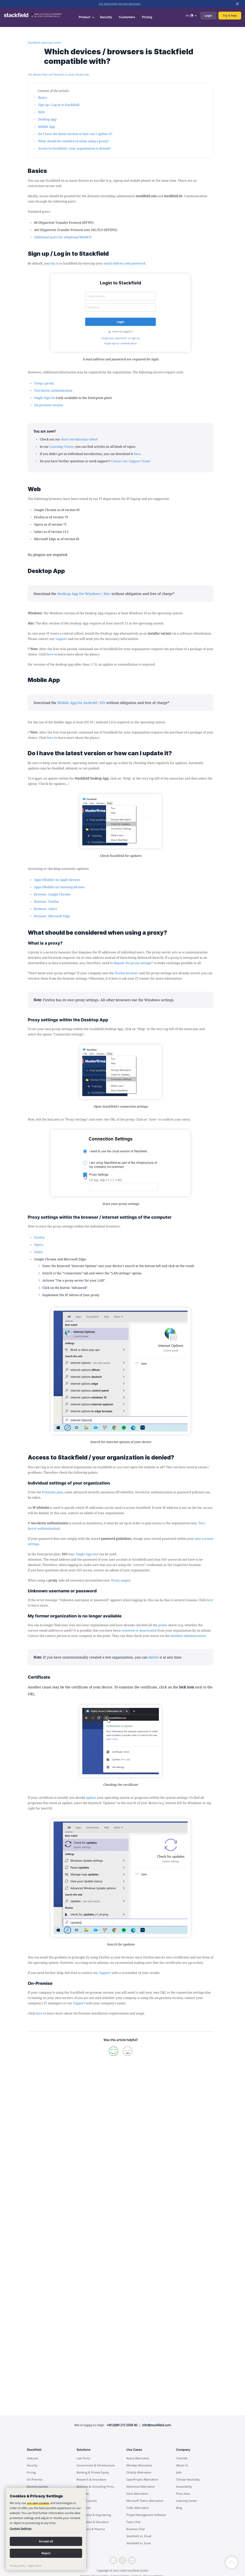 This screenshot has height=2576, width=245. What do you see at coordinates (59, 887) in the screenshot?
I see `Apps (Mobile) on Samsung devices` at bounding box center [59, 887].